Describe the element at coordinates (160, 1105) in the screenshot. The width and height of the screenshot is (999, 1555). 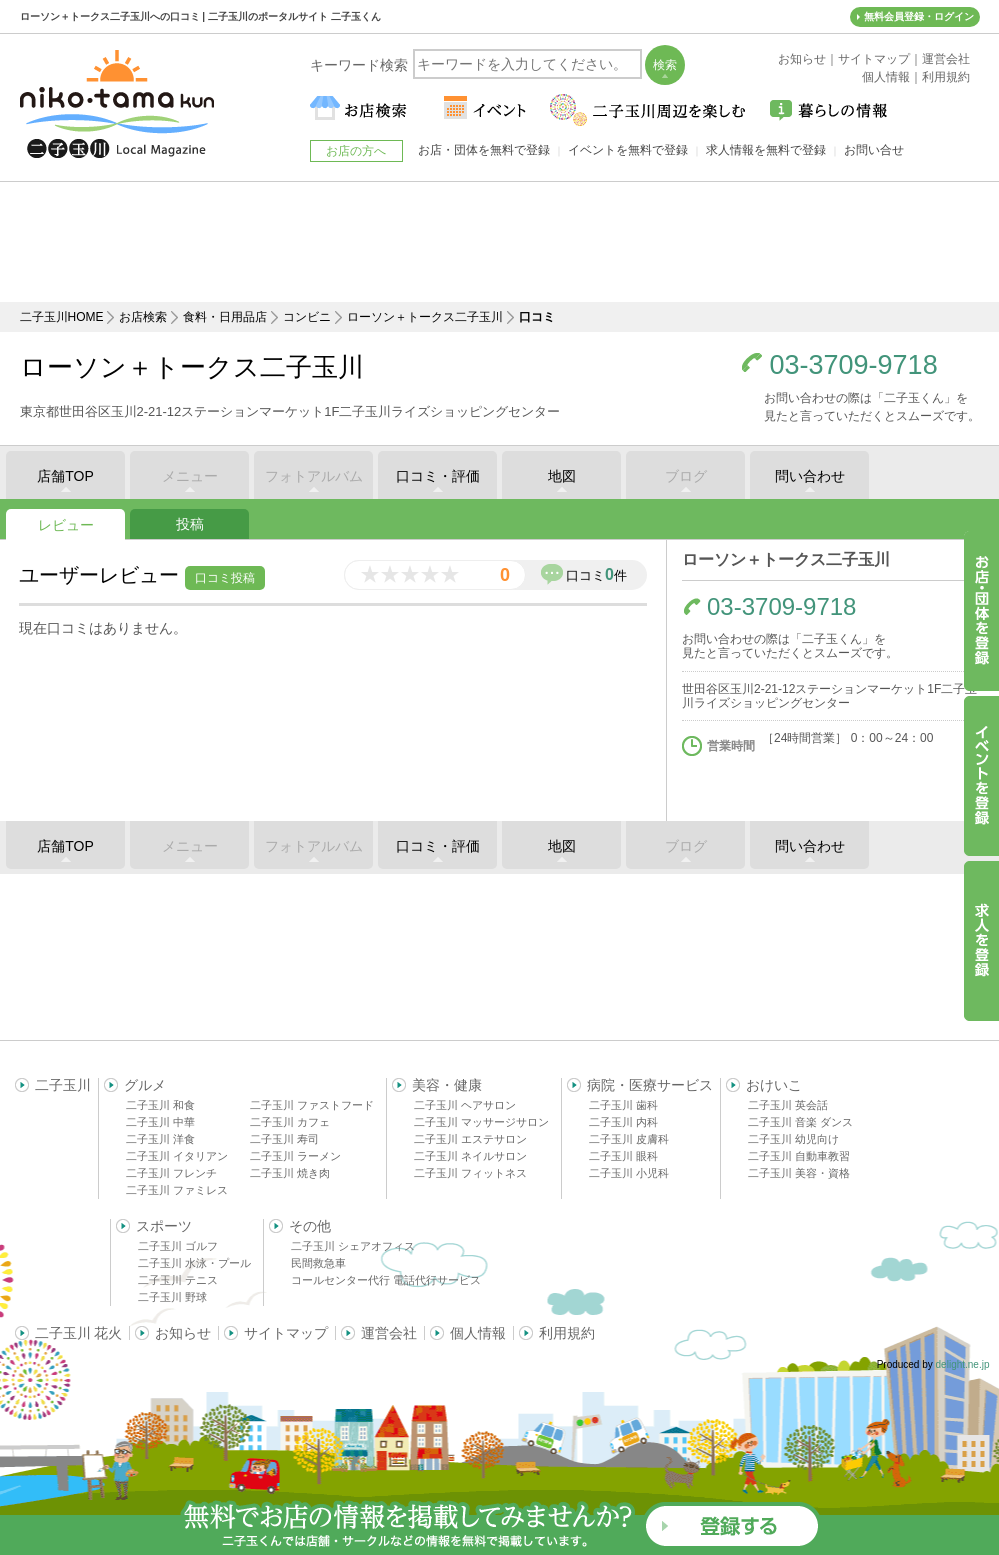
I see `二子玉川 和食` at that location.